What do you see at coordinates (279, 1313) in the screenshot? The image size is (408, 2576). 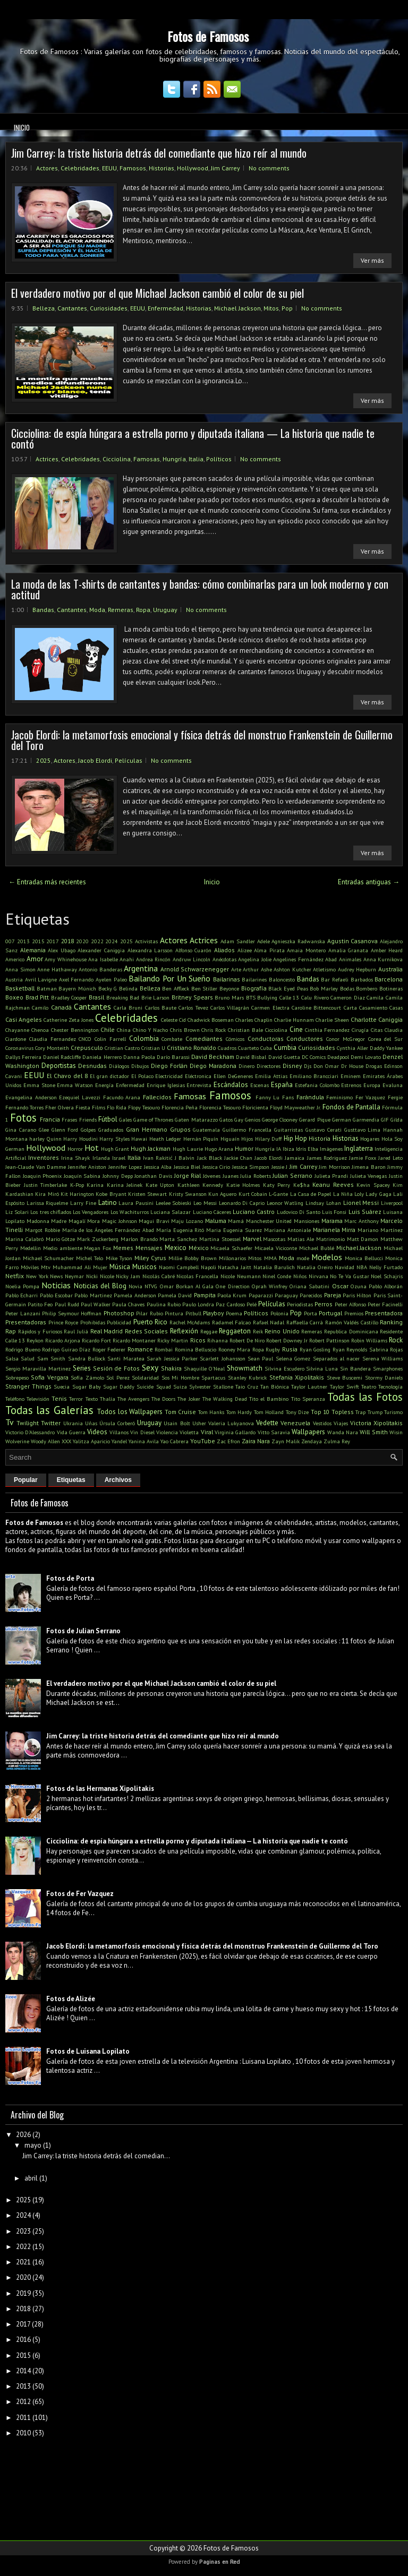 I see `Polonia` at bounding box center [279, 1313].